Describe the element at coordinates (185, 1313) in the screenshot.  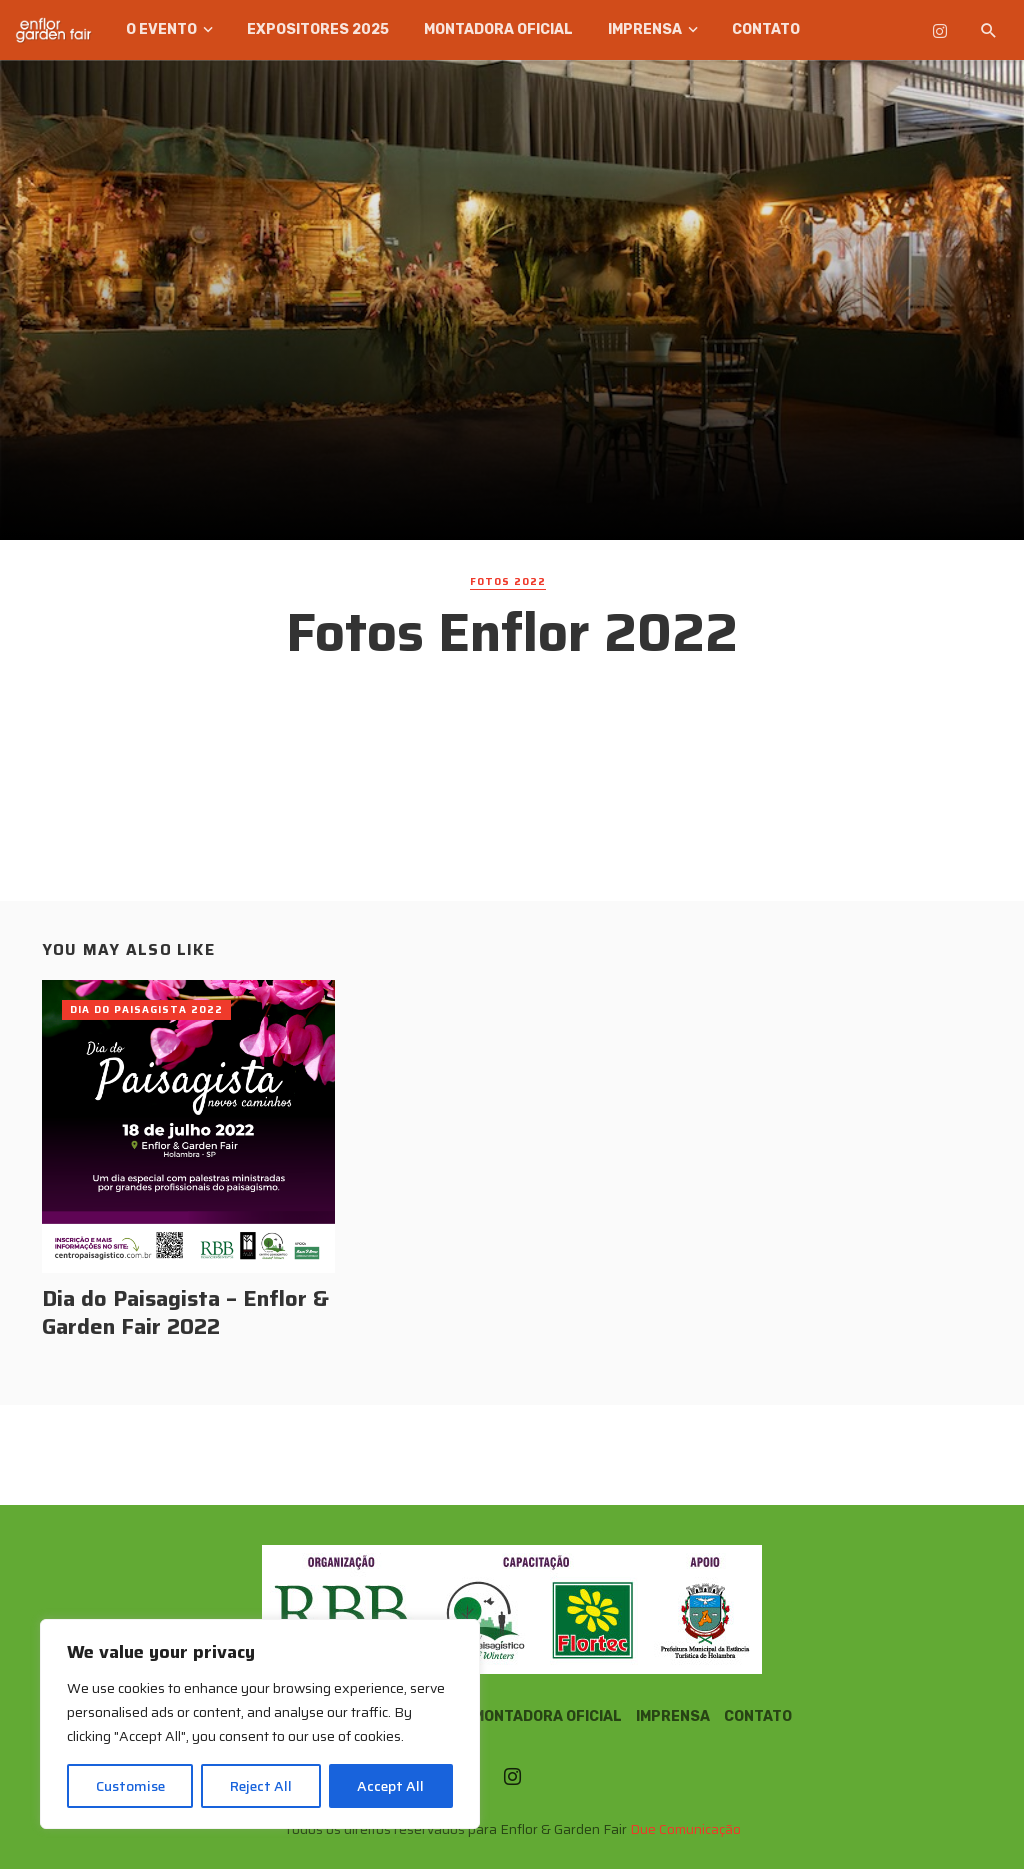
I see `Dia do Paisagista – Enflor & Garden Fair 2022` at that location.